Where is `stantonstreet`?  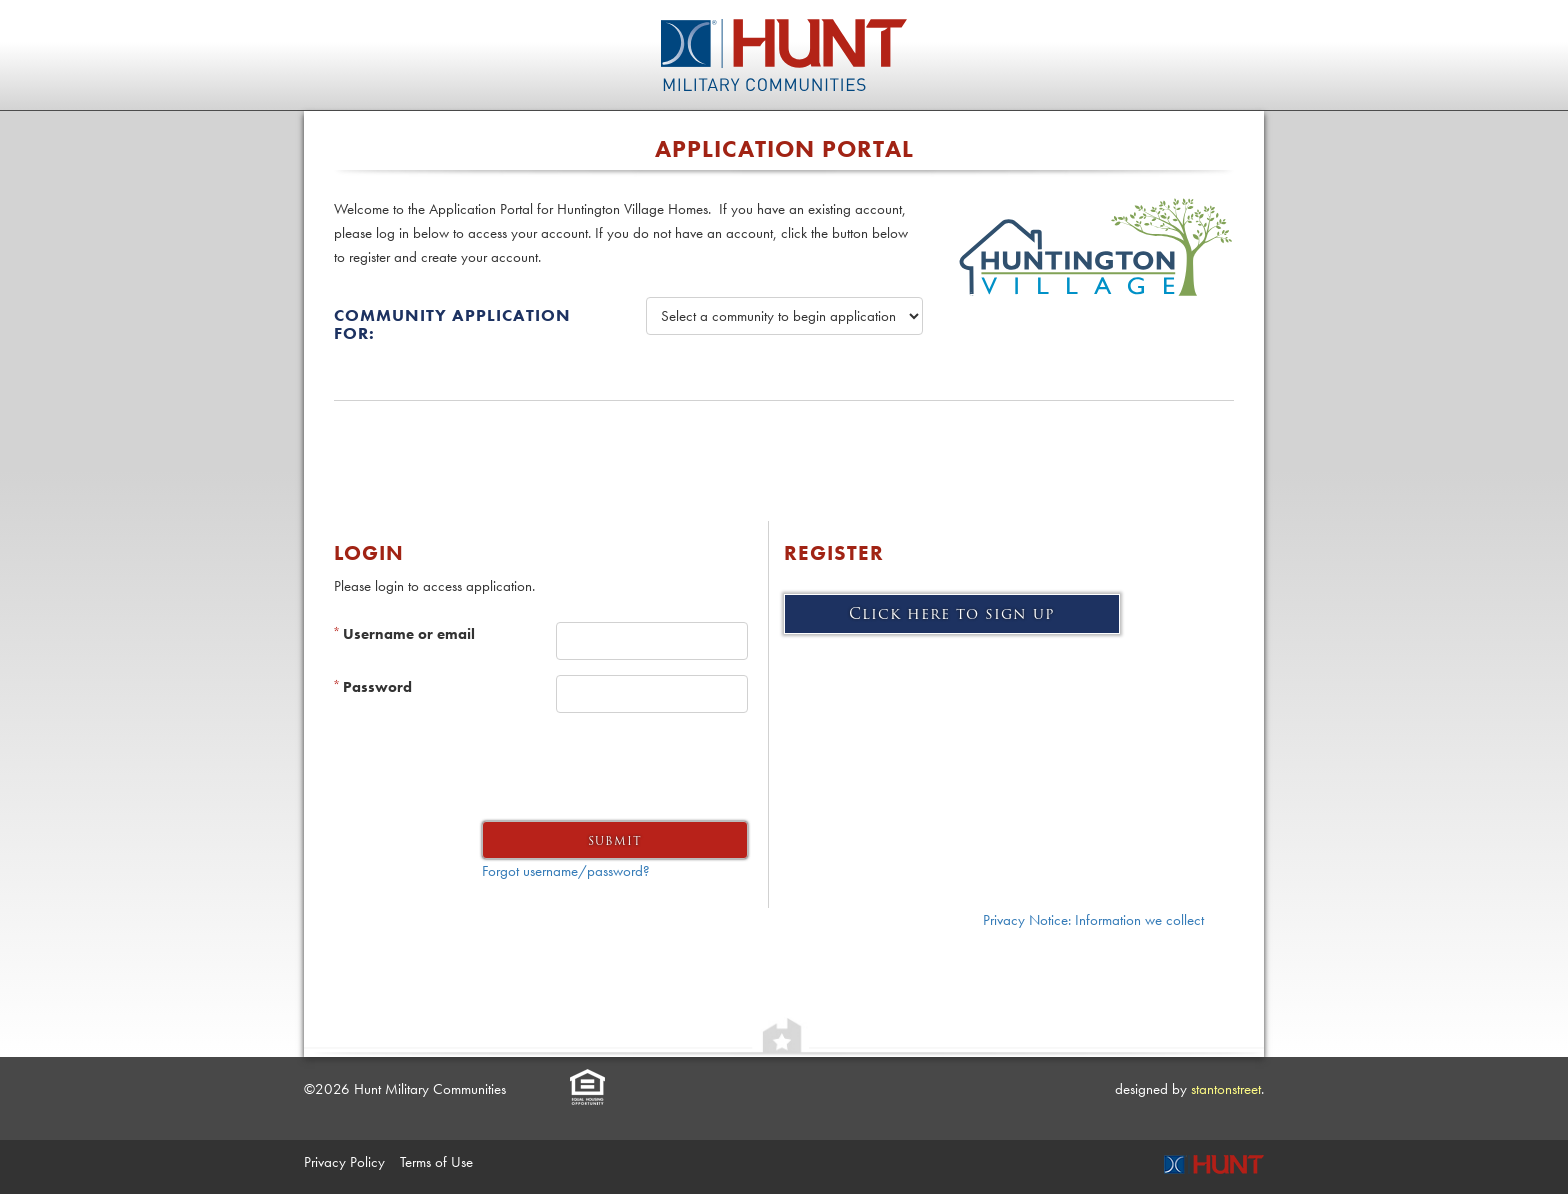 stantonstreet is located at coordinates (1226, 1089).